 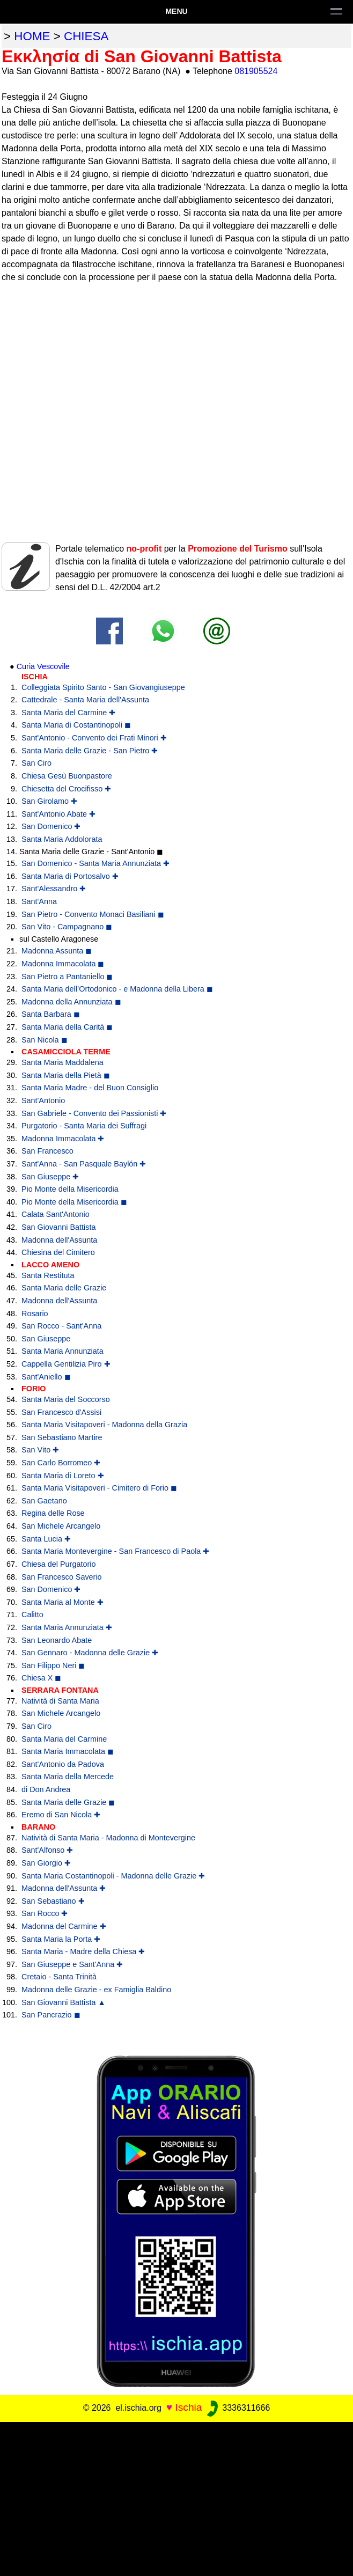 What do you see at coordinates (67, 976) in the screenshot?
I see `San Pietro a Pantaniello ◼` at bounding box center [67, 976].